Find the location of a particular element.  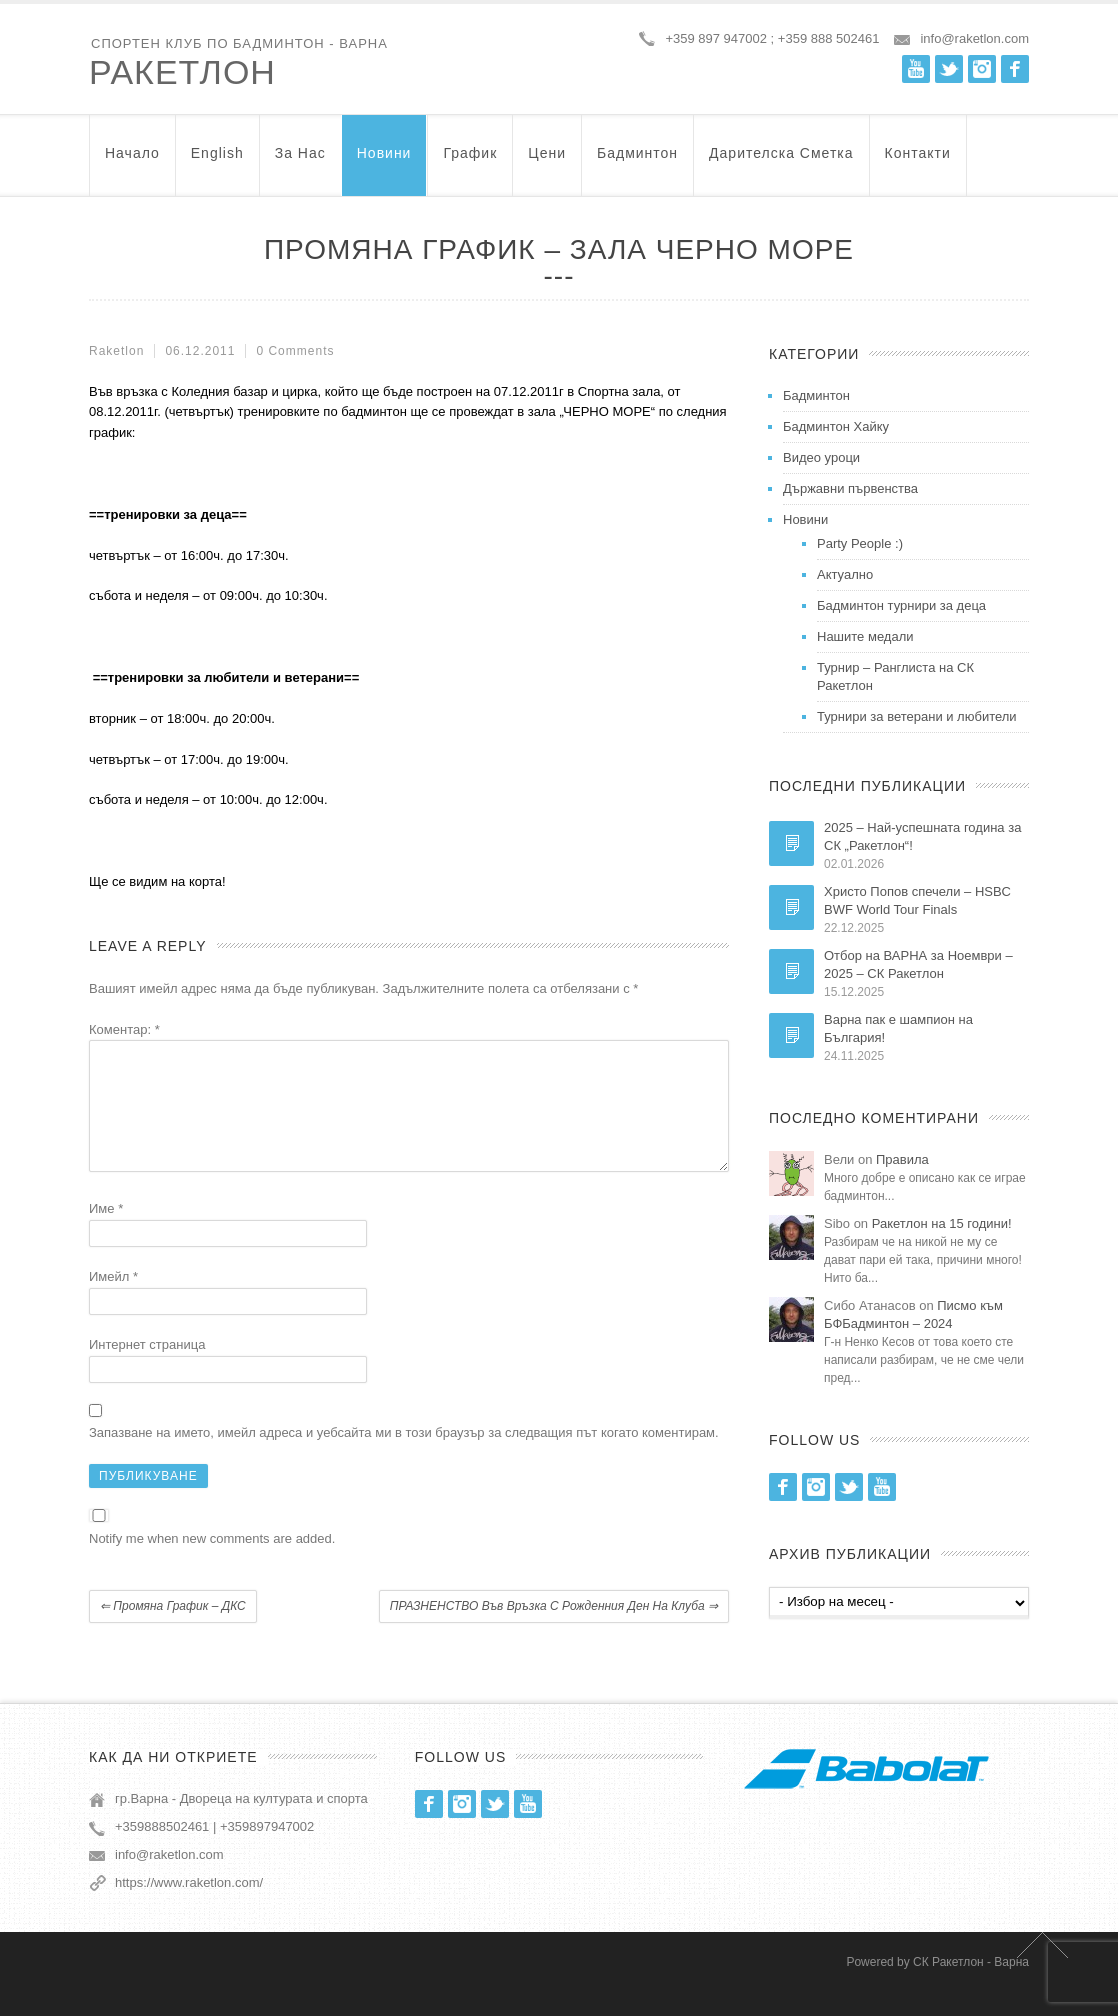

Правила is located at coordinates (902, 1159).